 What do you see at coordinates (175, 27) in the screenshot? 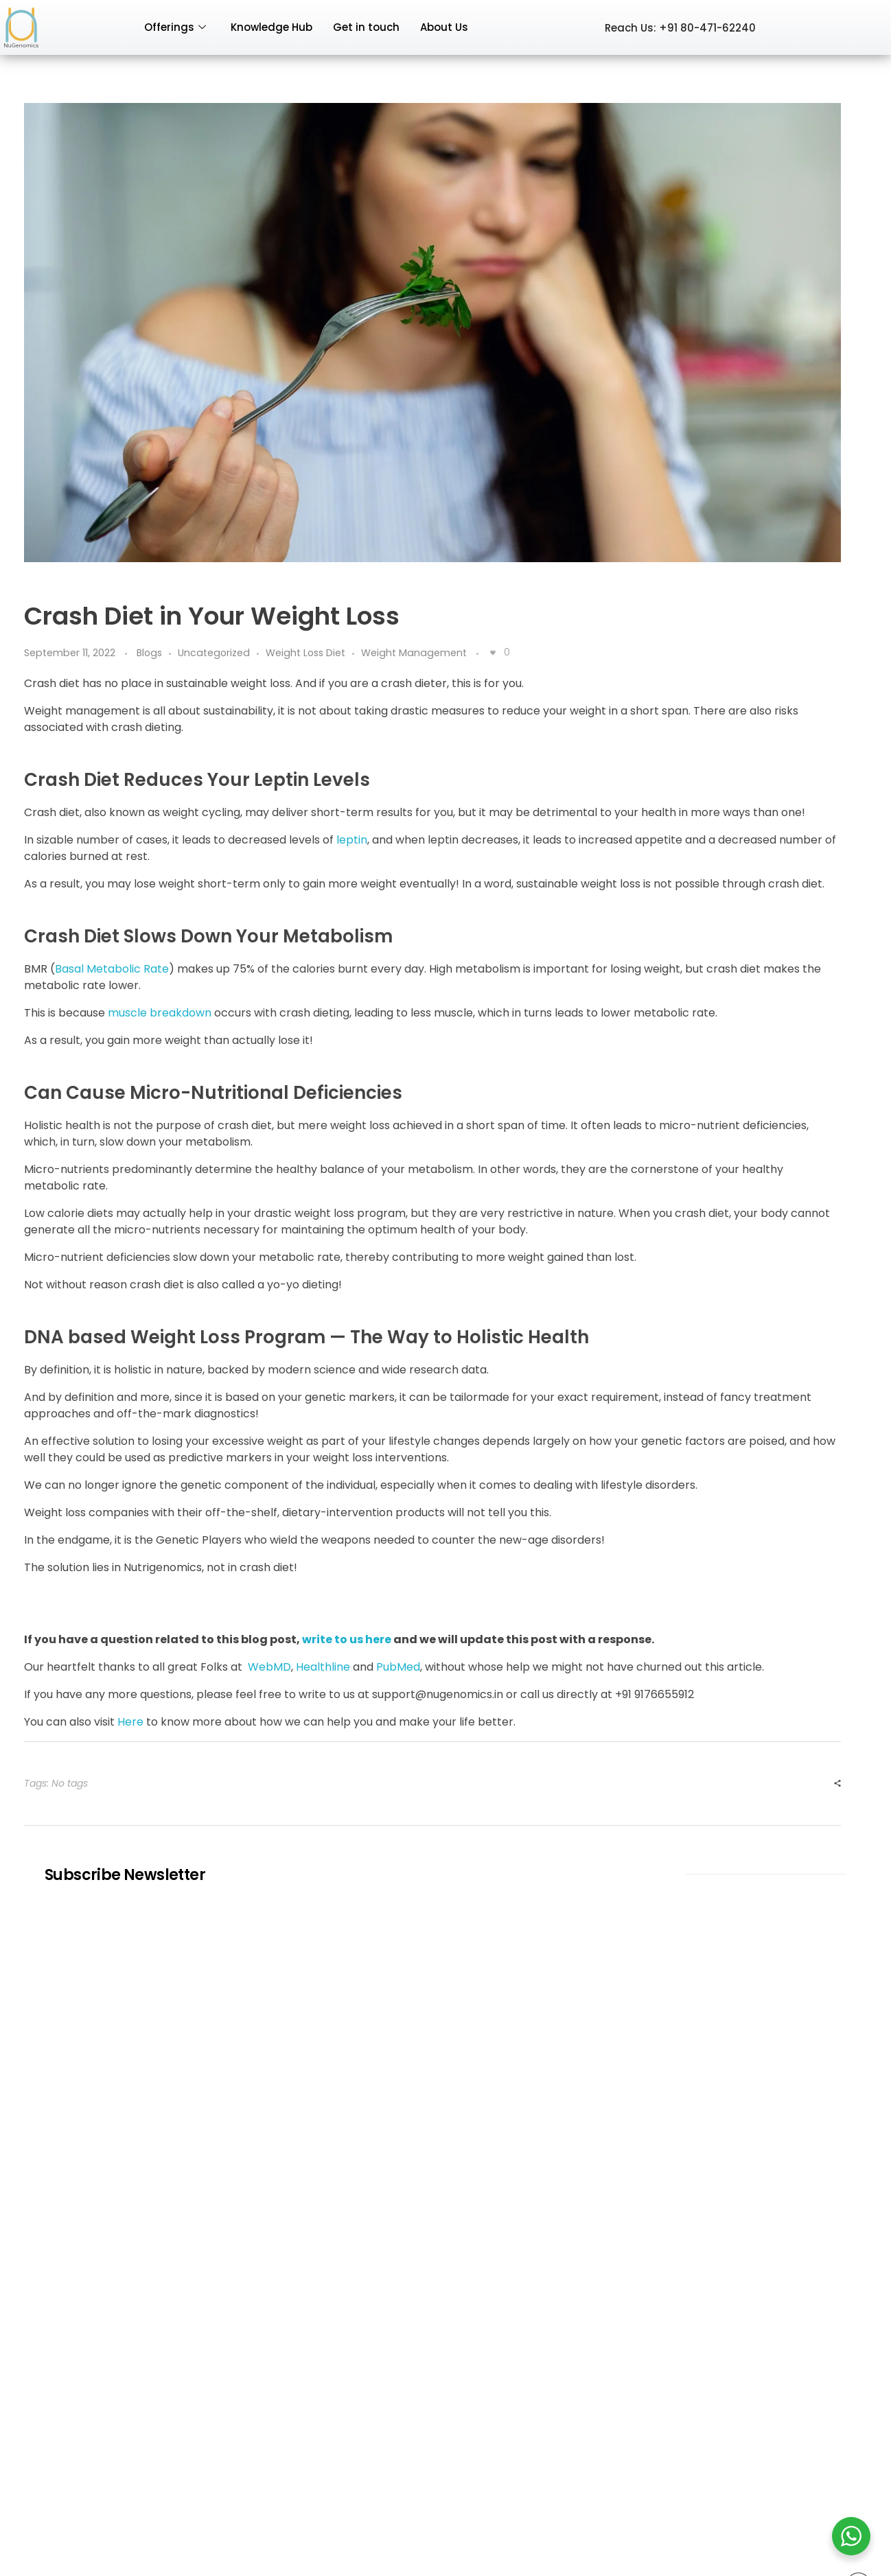
I see `Offerings` at bounding box center [175, 27].